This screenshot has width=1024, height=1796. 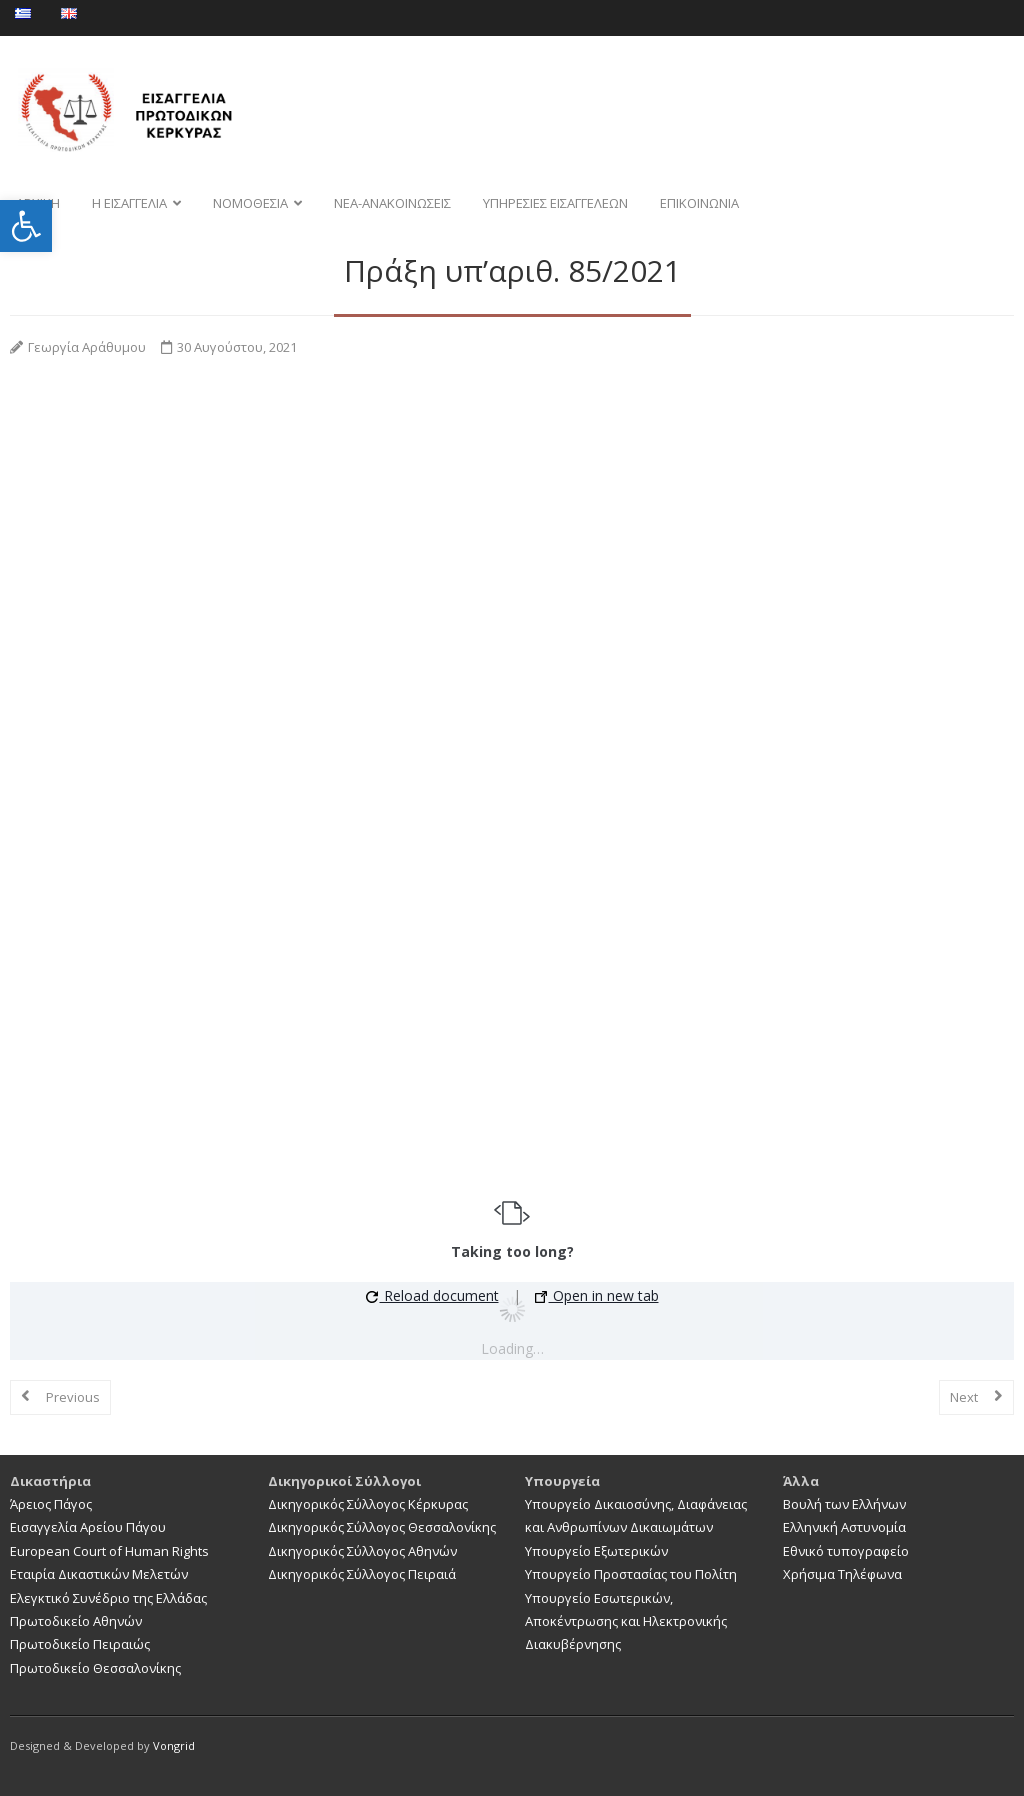 I want to click on Πρωτοδικείο Πειραιώς, so click(x=80, y=1644).